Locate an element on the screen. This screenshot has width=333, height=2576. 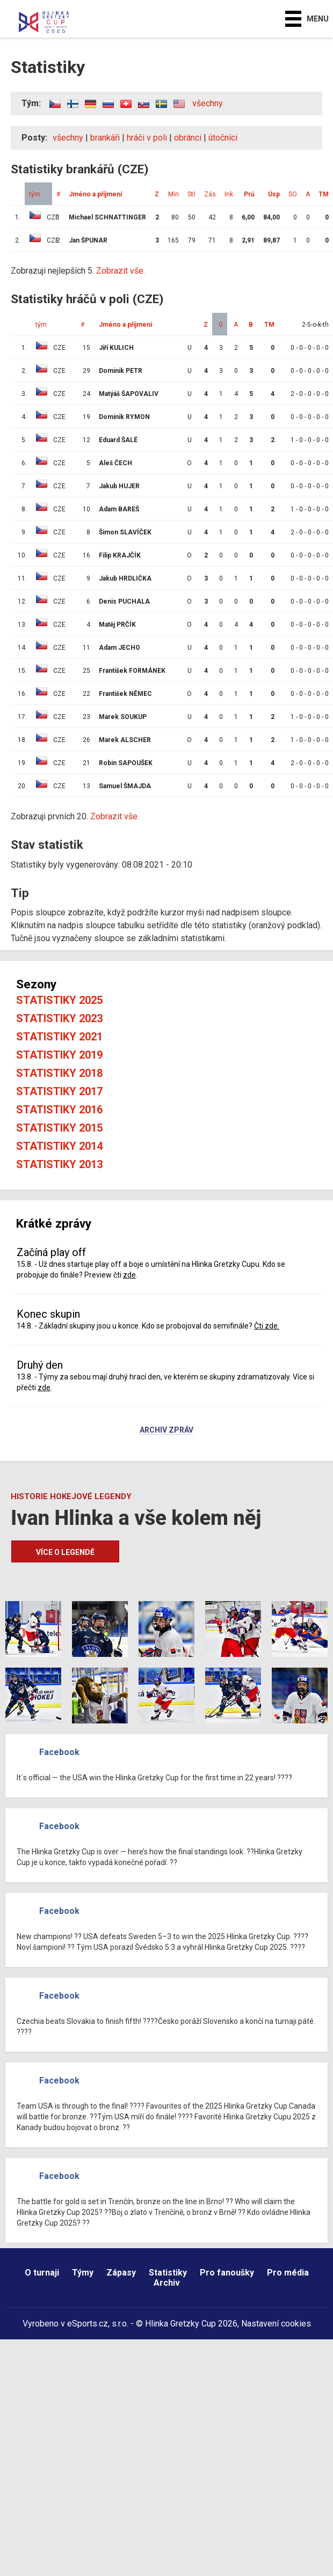
Týmy is located at coordinates (82, 2272).